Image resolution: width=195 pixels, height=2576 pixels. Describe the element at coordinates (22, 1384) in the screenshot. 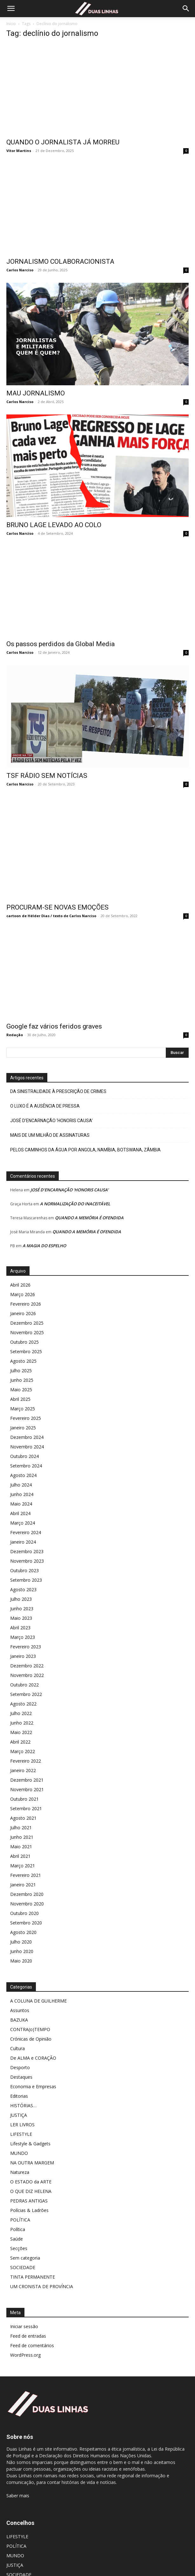

I see `Março 2025` at that location.